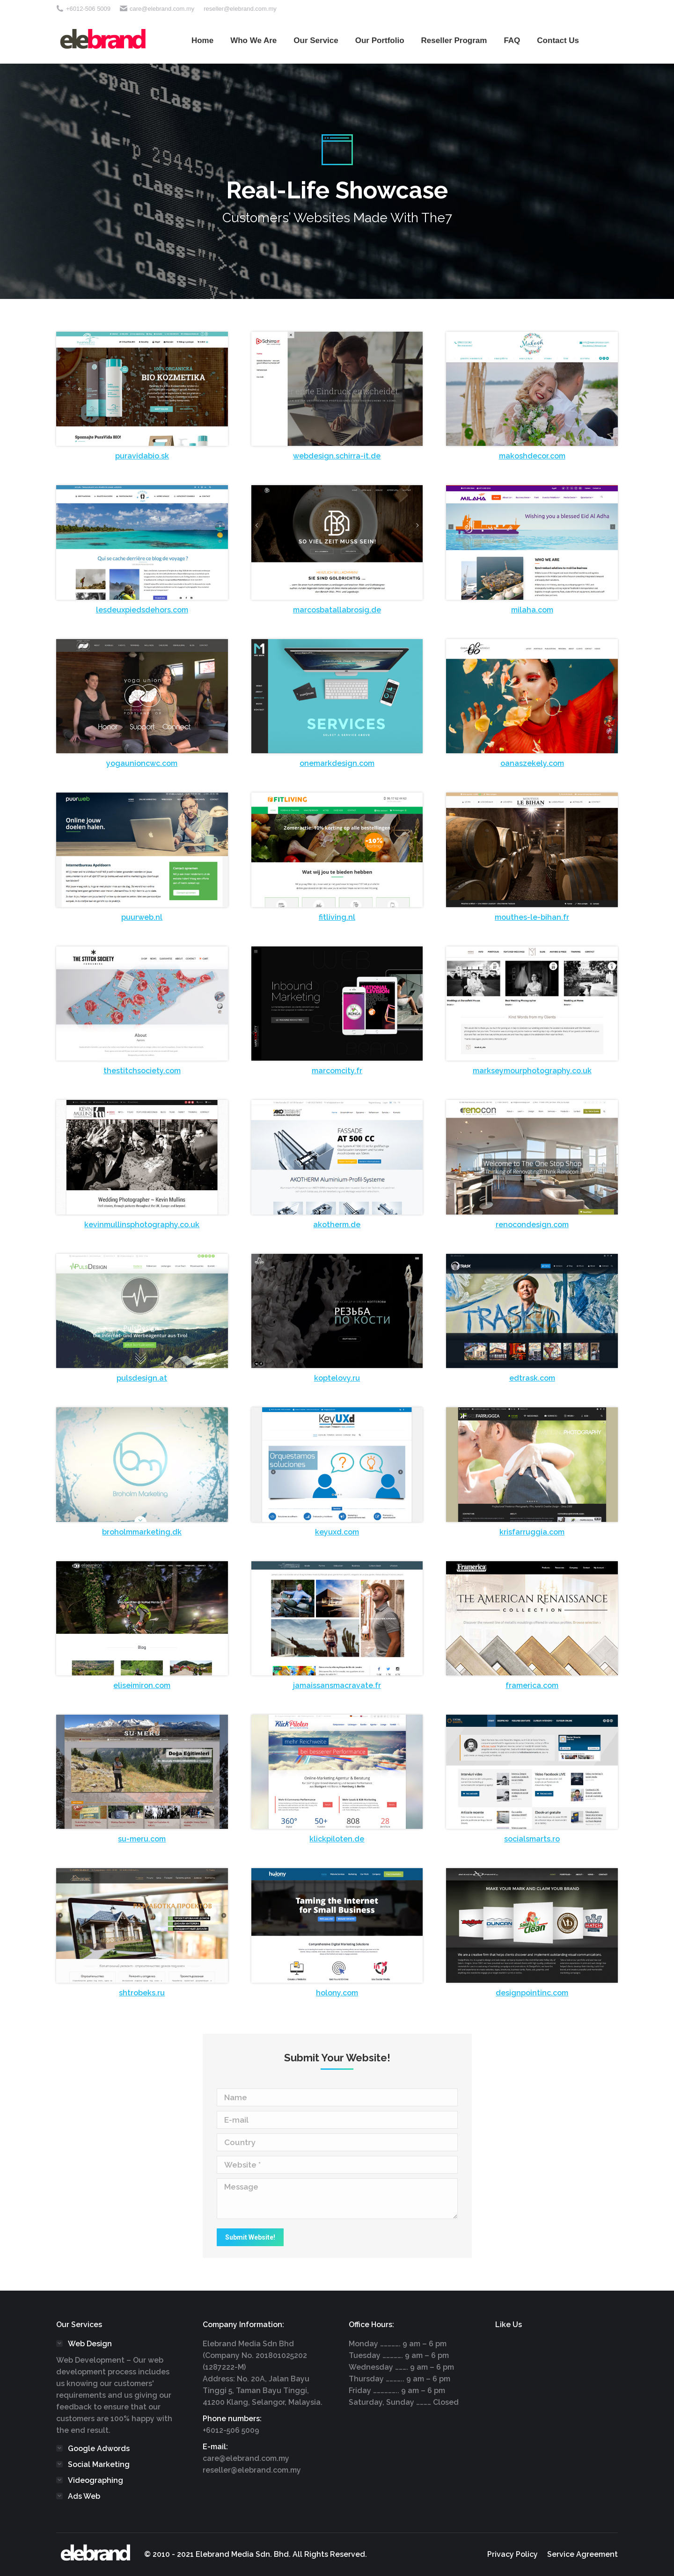 Image resolution: width=674 pixels, height=2576 pixels. What do you see at coordinates (141, 917) in the screenshot?
I see `puurweb.nl` at bounding box center [141, 917].